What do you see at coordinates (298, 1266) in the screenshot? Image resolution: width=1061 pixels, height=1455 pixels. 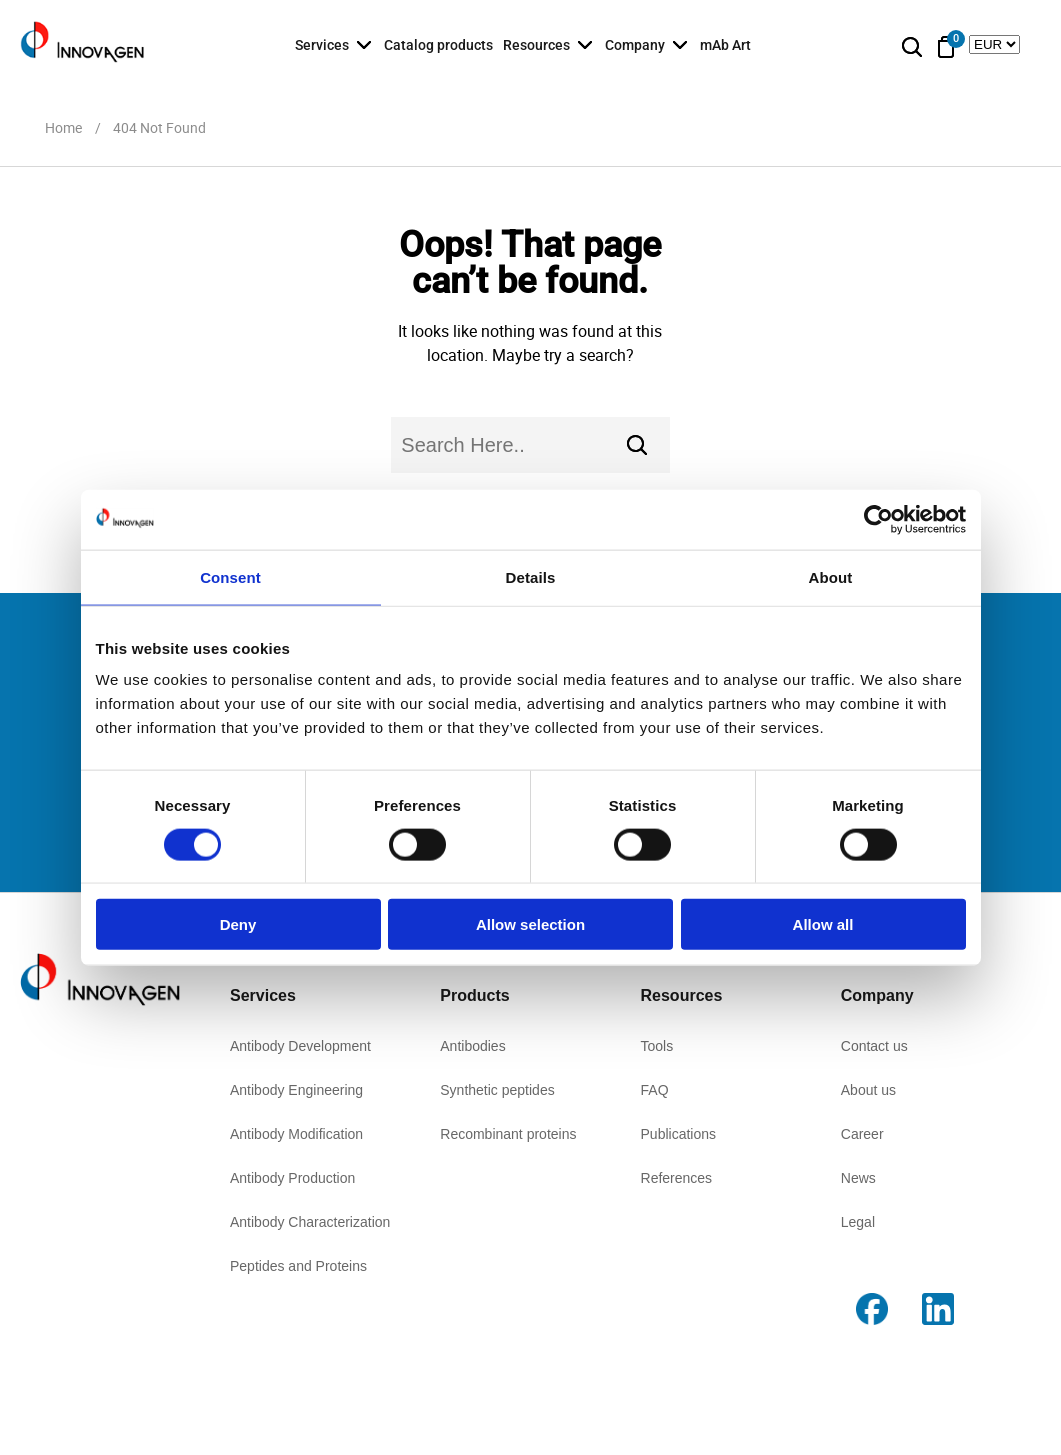 I see `Peptides and Proteins` at bounding box center [298, 1266].